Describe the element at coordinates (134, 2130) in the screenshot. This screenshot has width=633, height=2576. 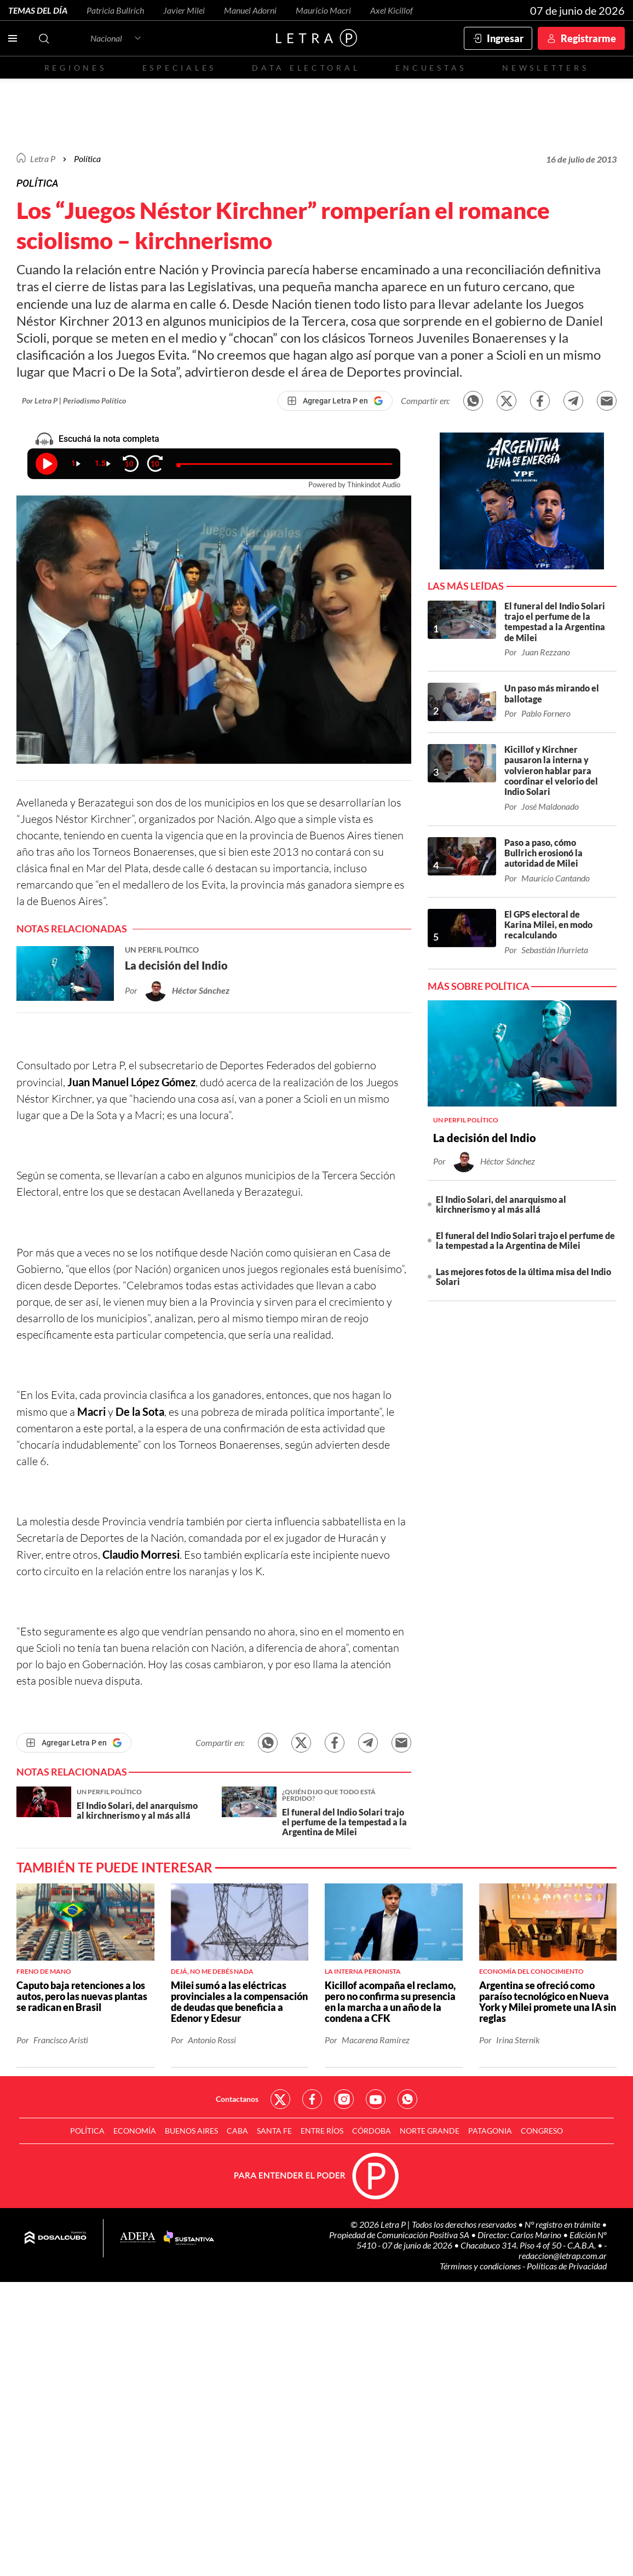
I see `Economía` at that location.